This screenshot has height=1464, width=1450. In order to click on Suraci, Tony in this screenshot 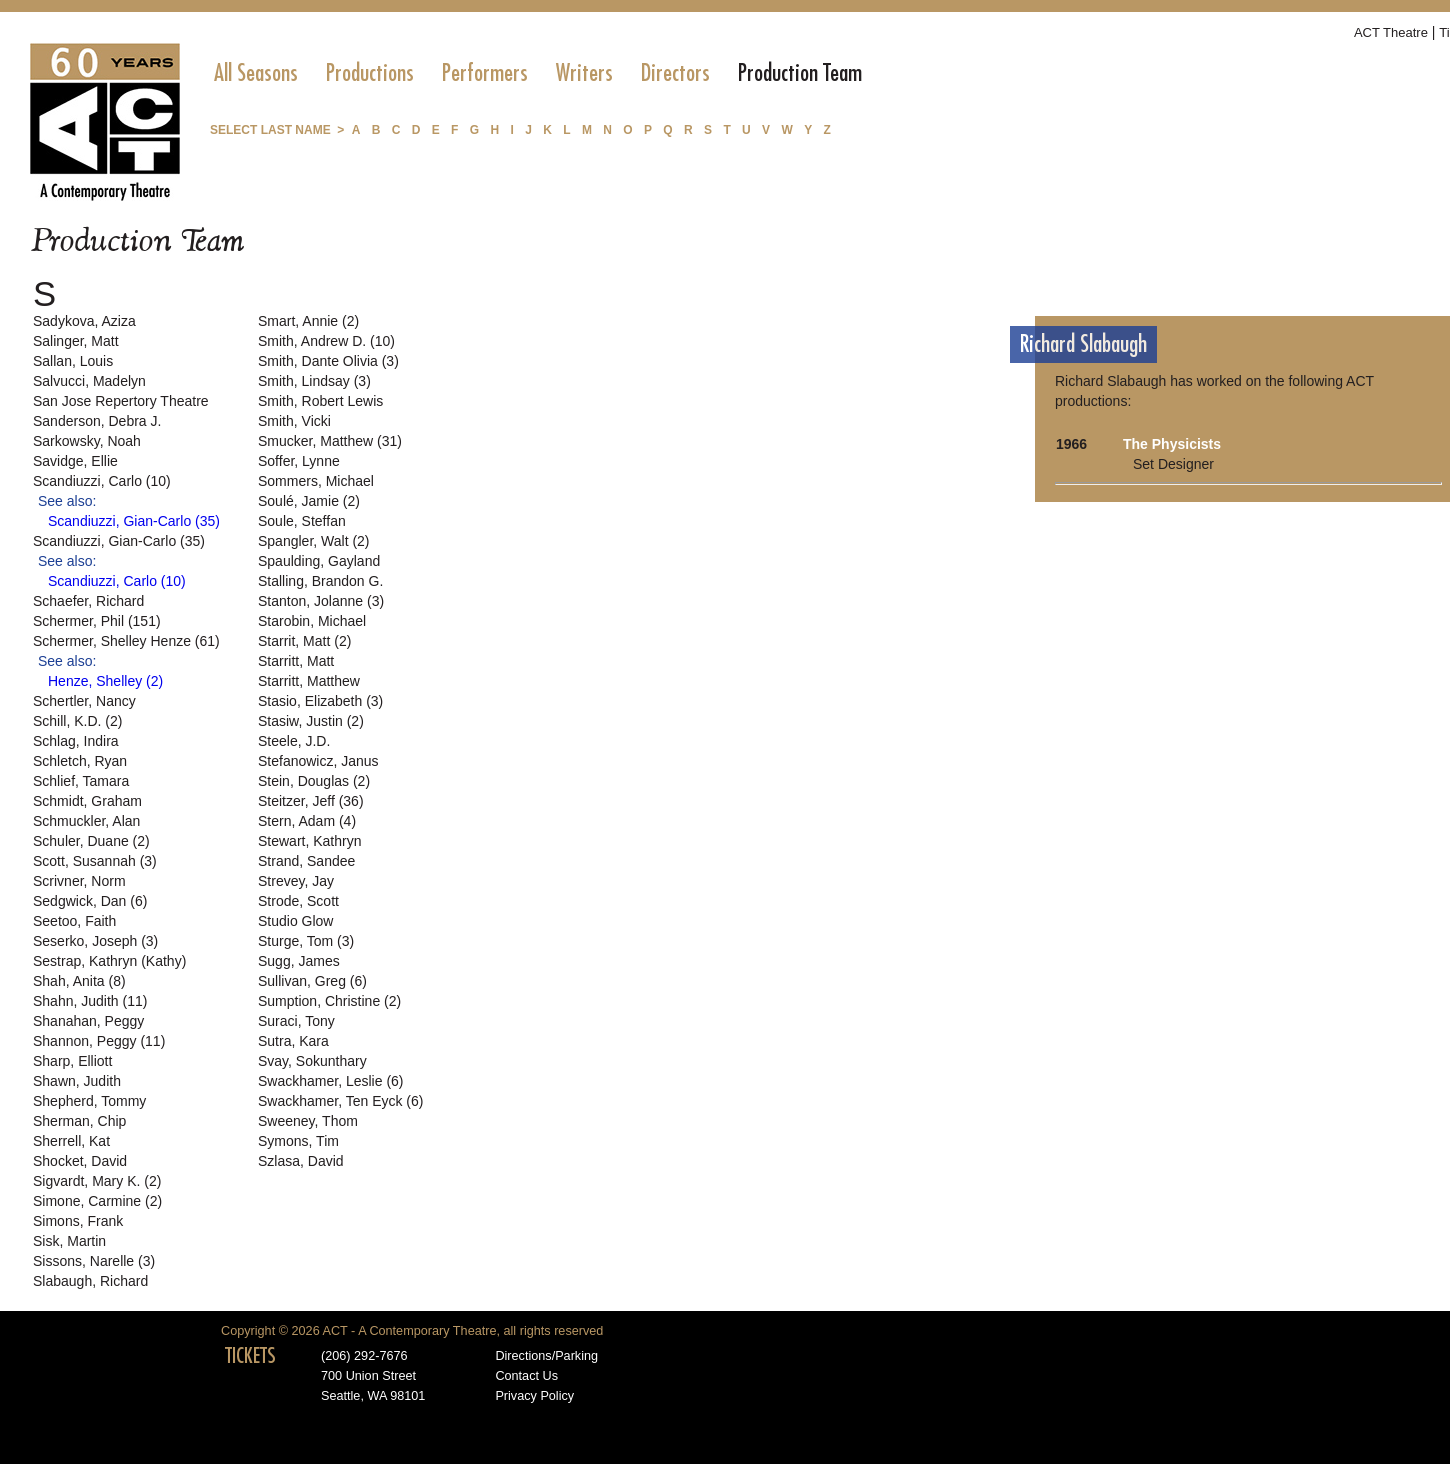, I will do `click(296, 1021)`.